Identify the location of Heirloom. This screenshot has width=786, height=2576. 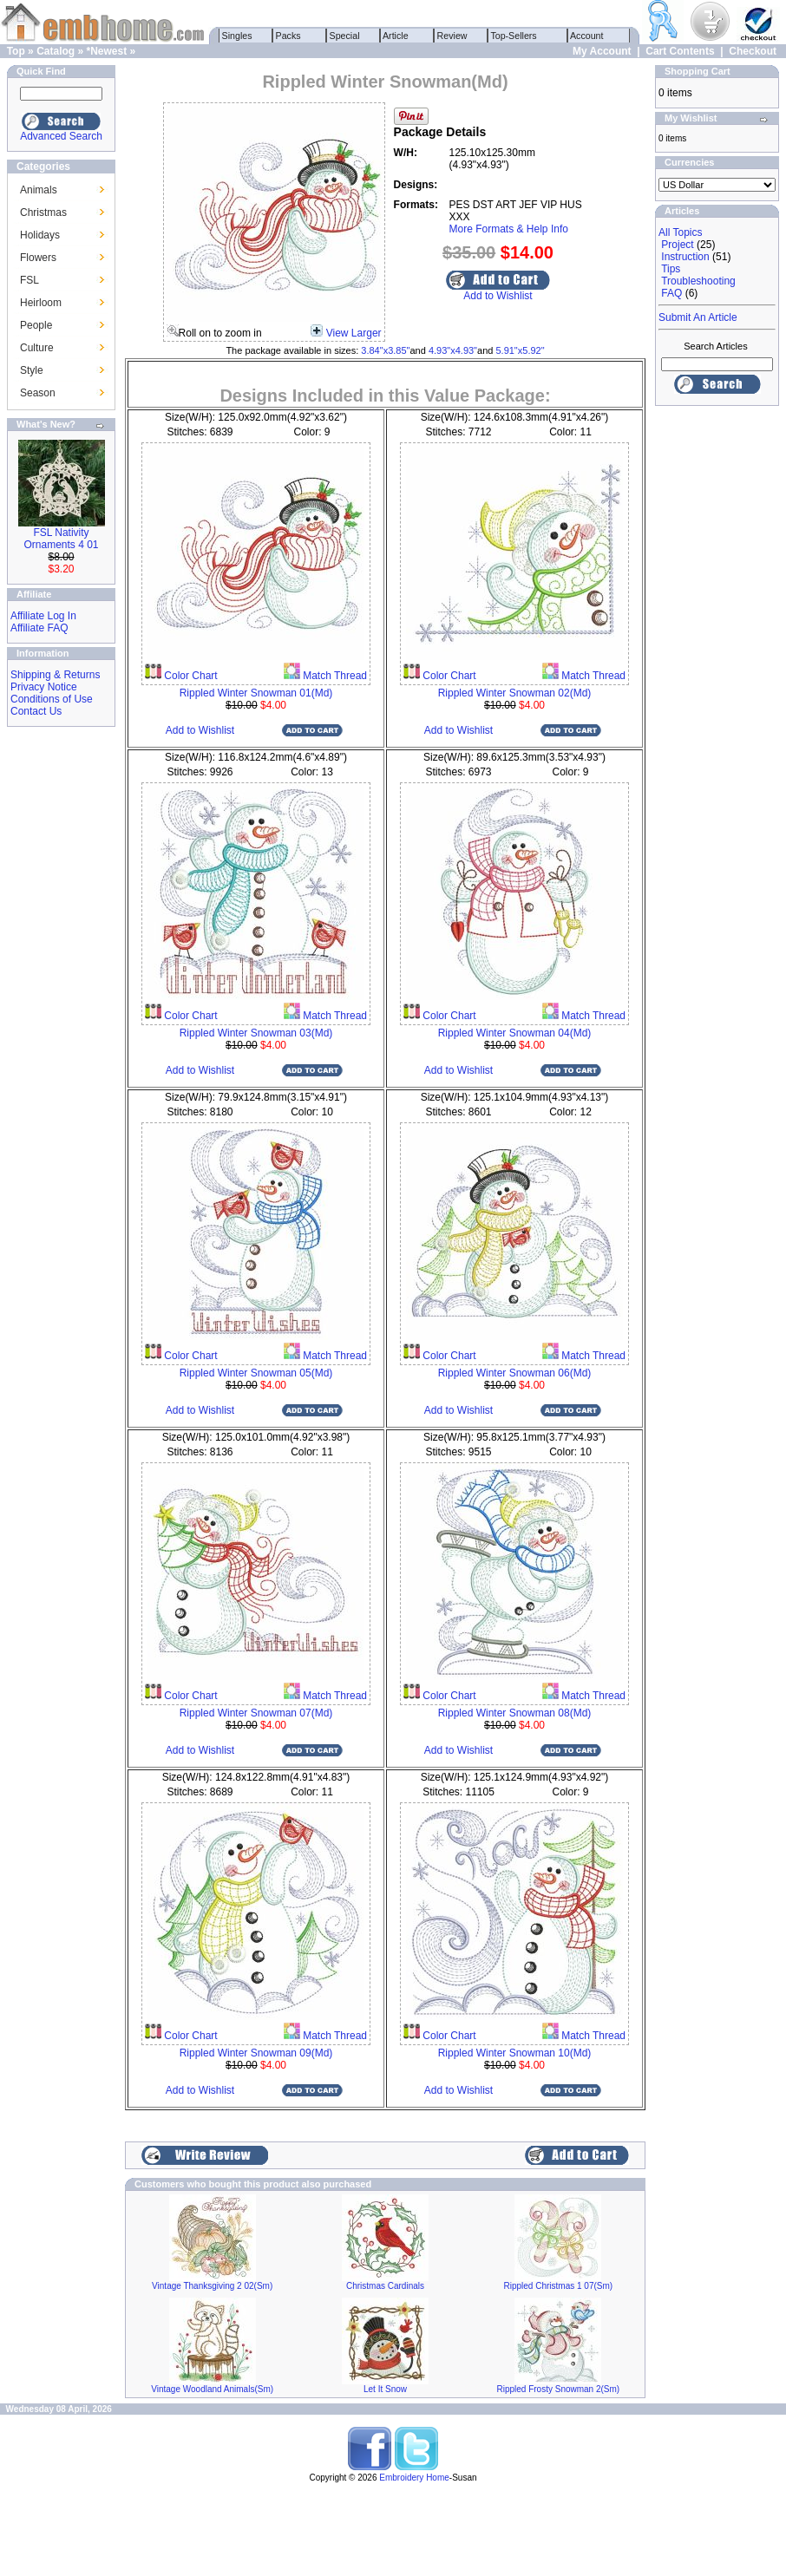
(41, 303).